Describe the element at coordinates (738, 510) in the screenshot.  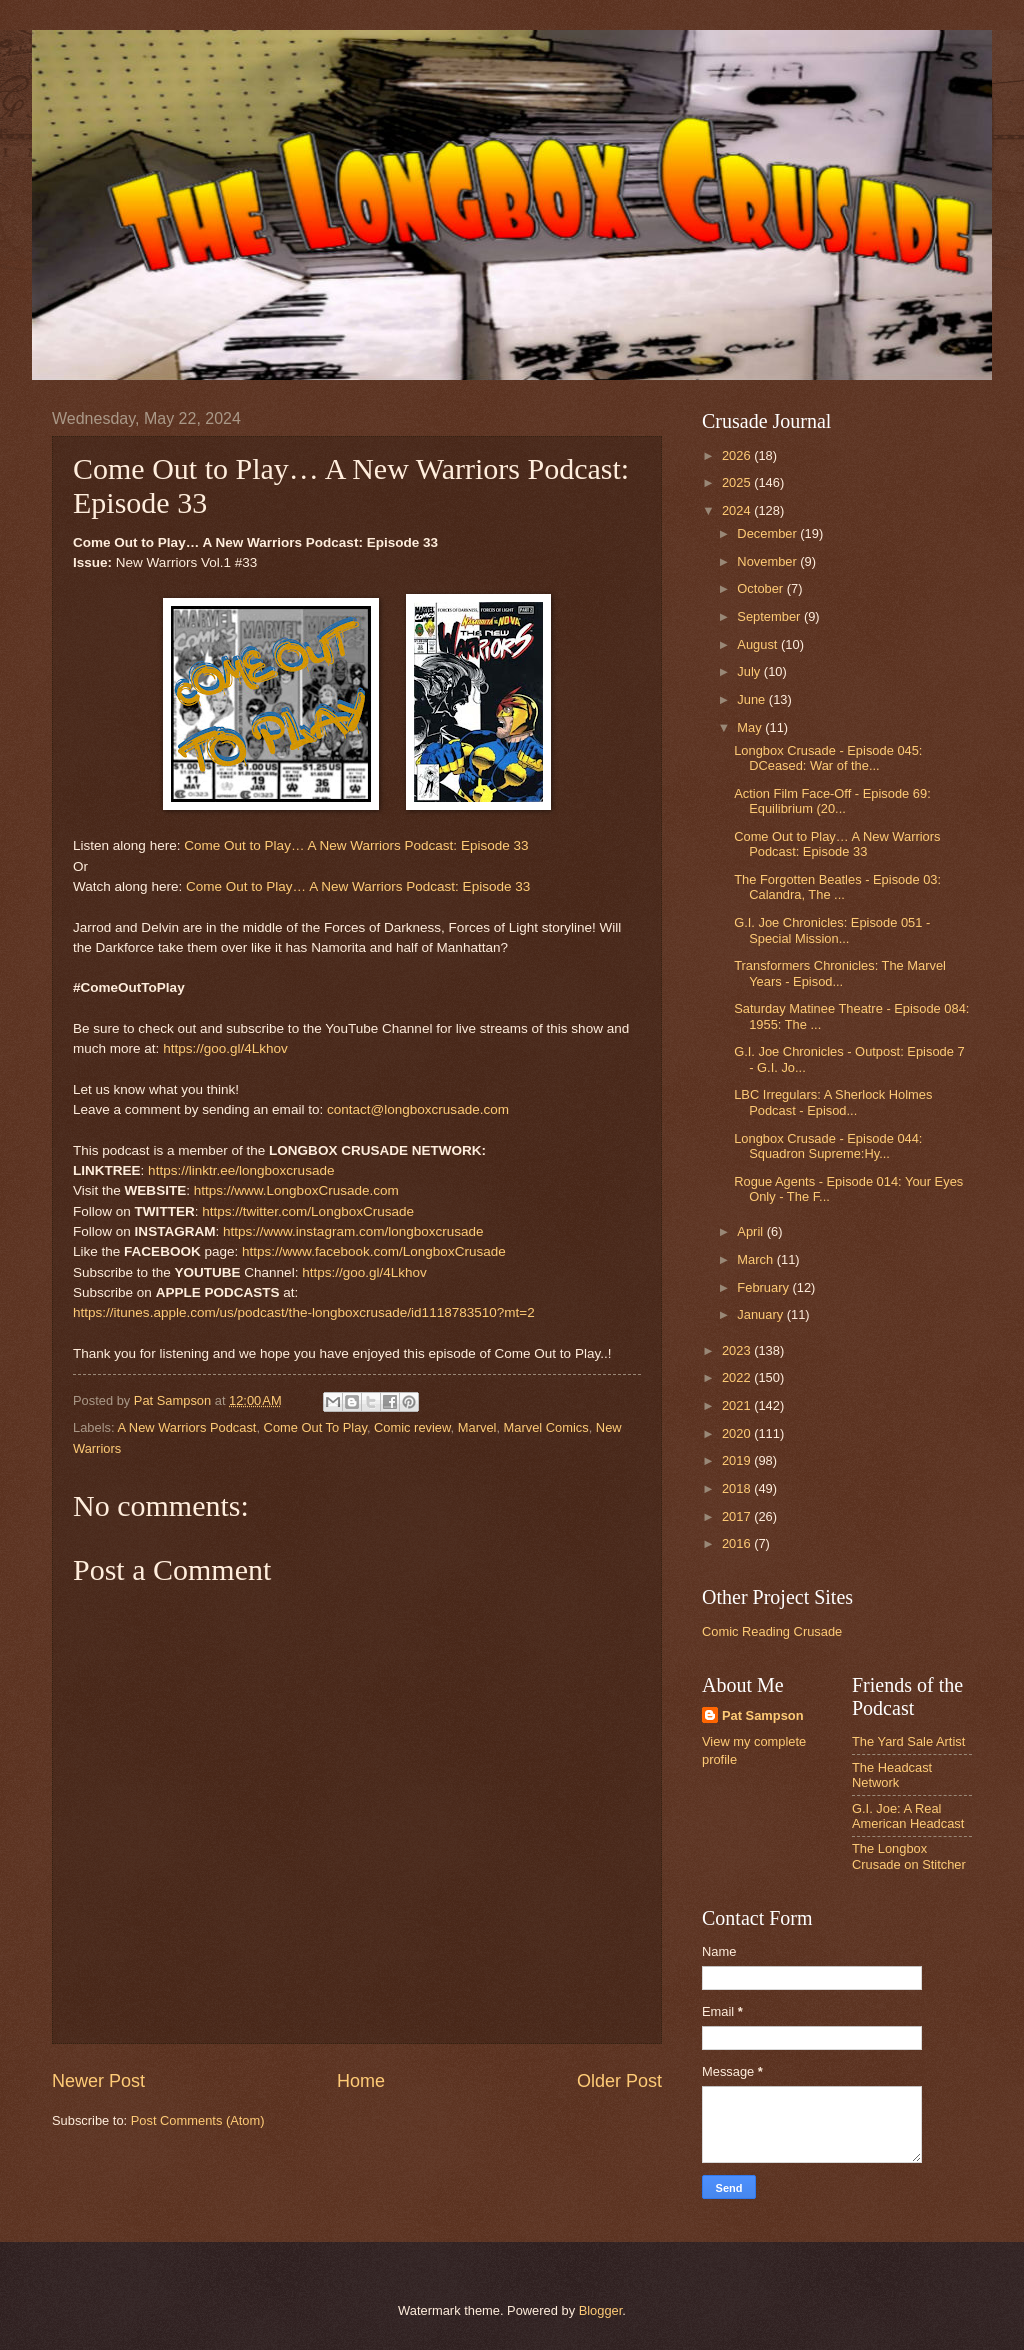
I see `2024` at that location.